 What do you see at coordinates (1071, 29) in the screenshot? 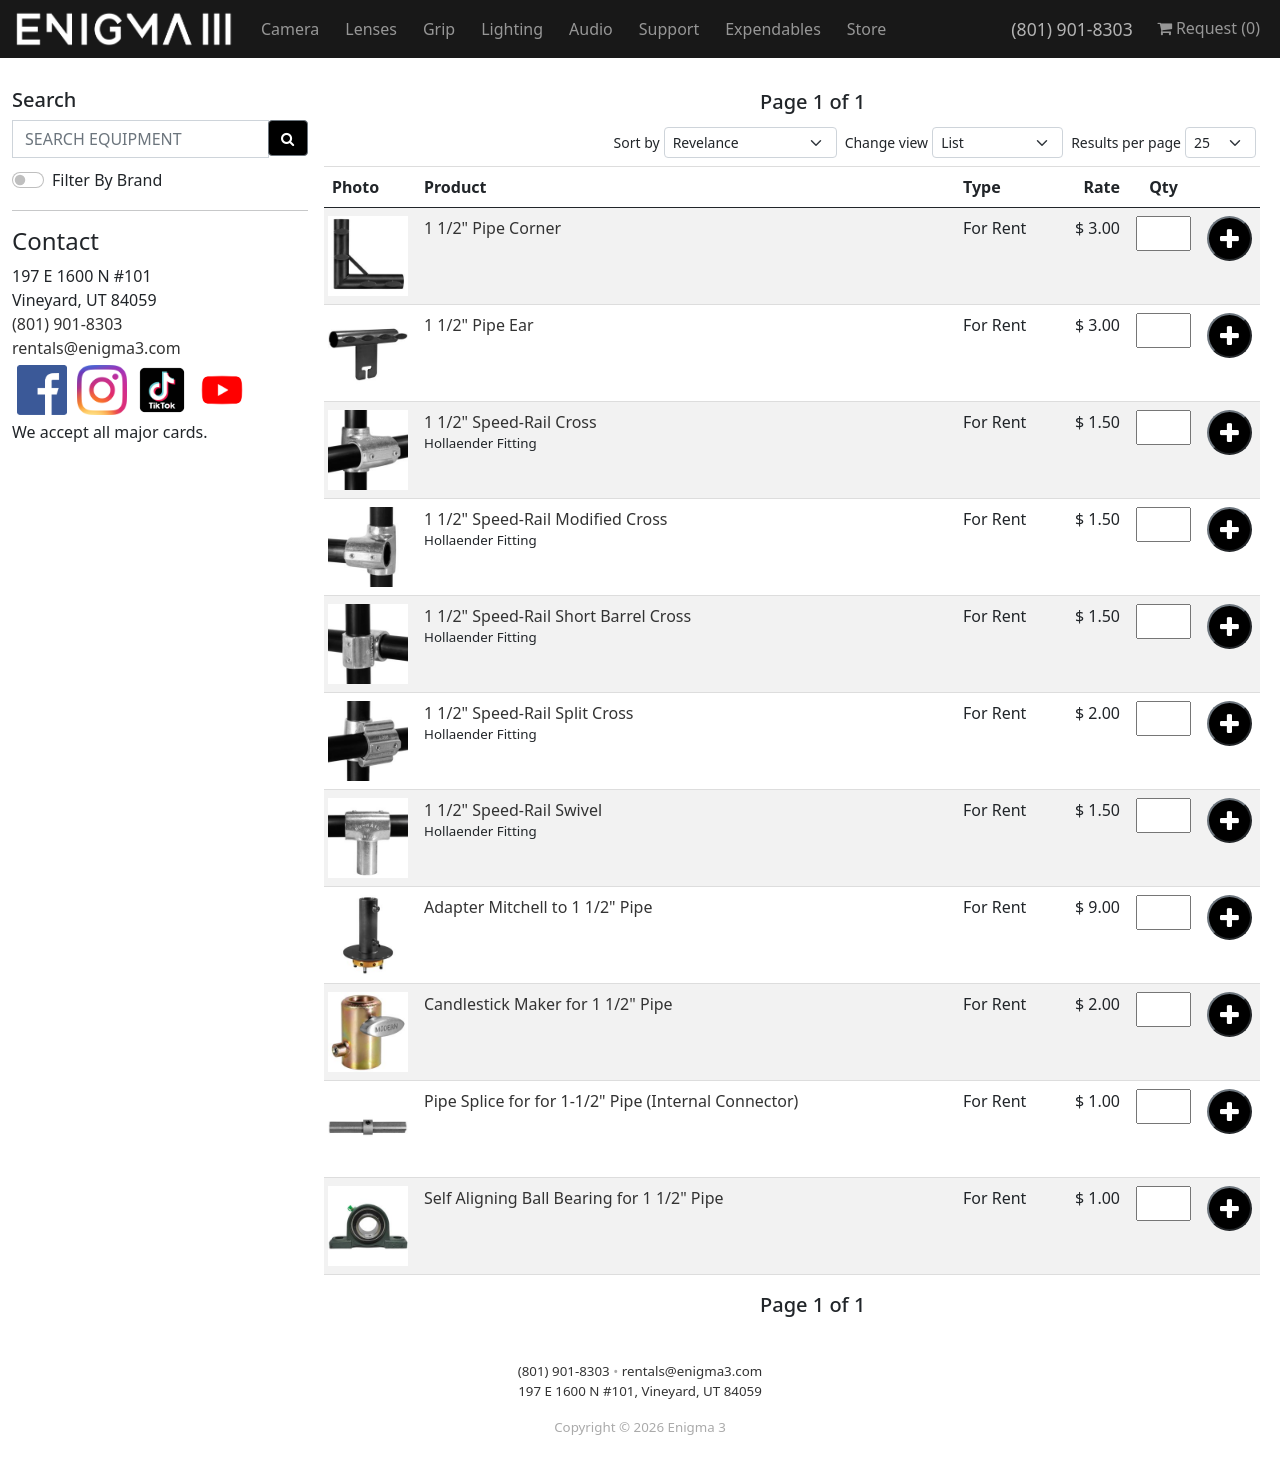
I see `(801) 901-8303` at bounding box center [1071, 29].